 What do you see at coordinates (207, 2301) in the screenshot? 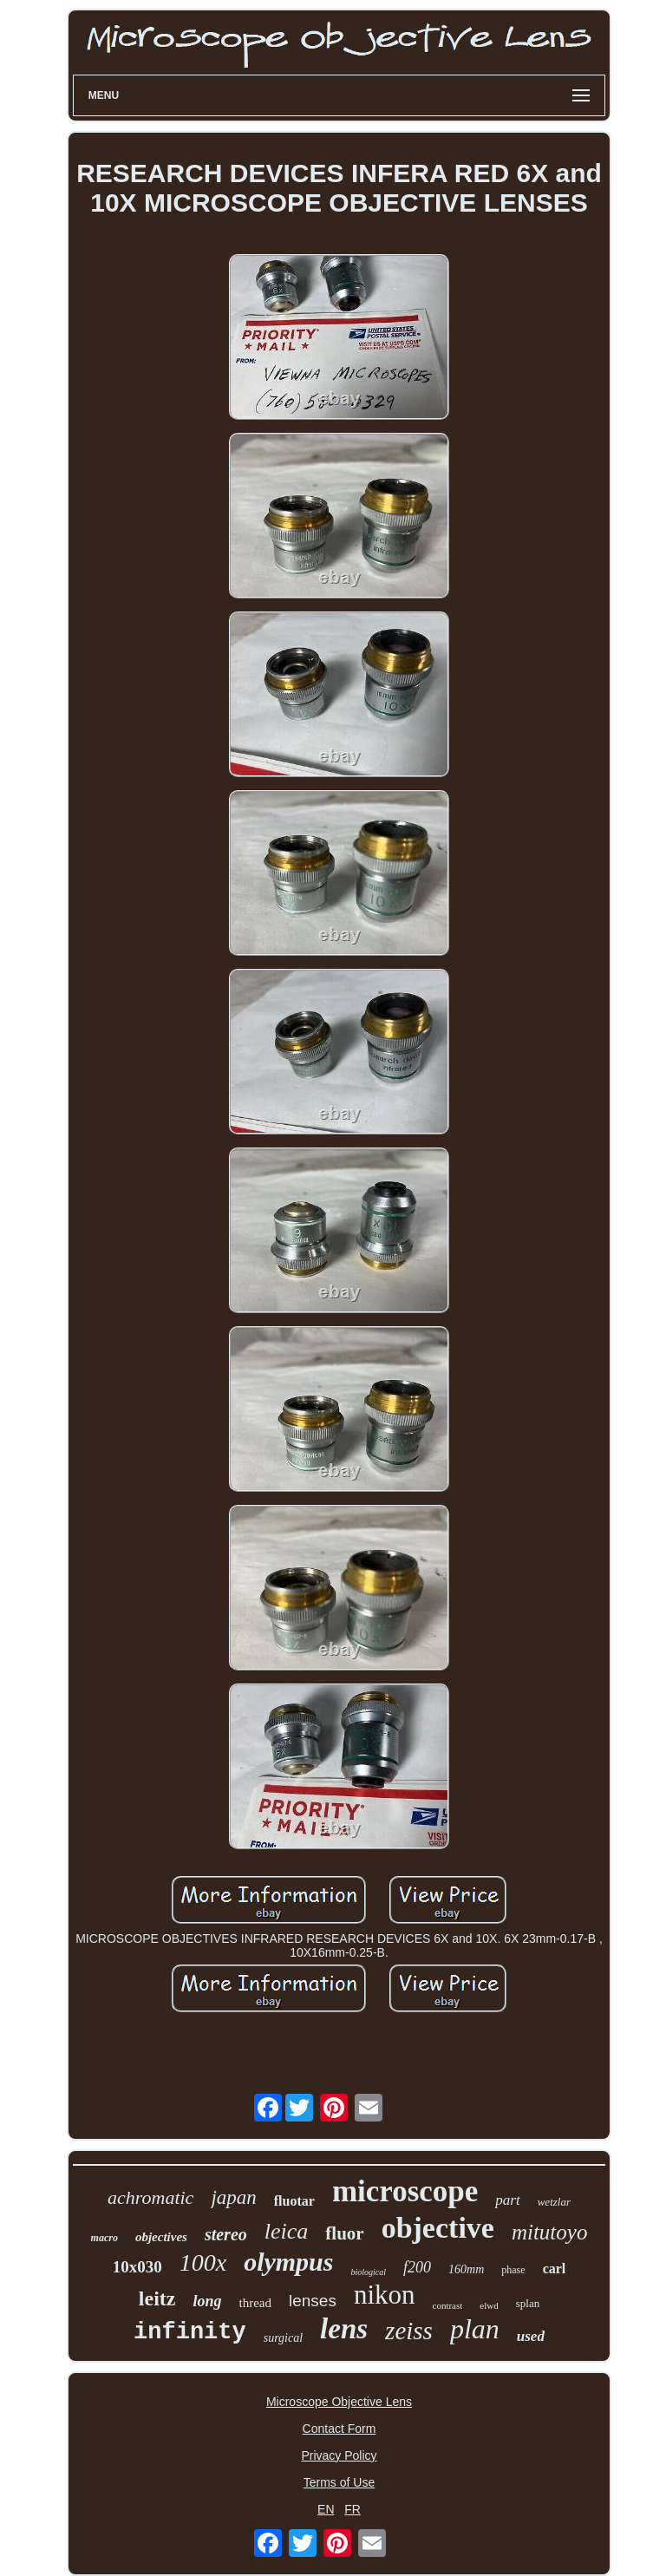
I see `long` at bounding box center [207, 2301].